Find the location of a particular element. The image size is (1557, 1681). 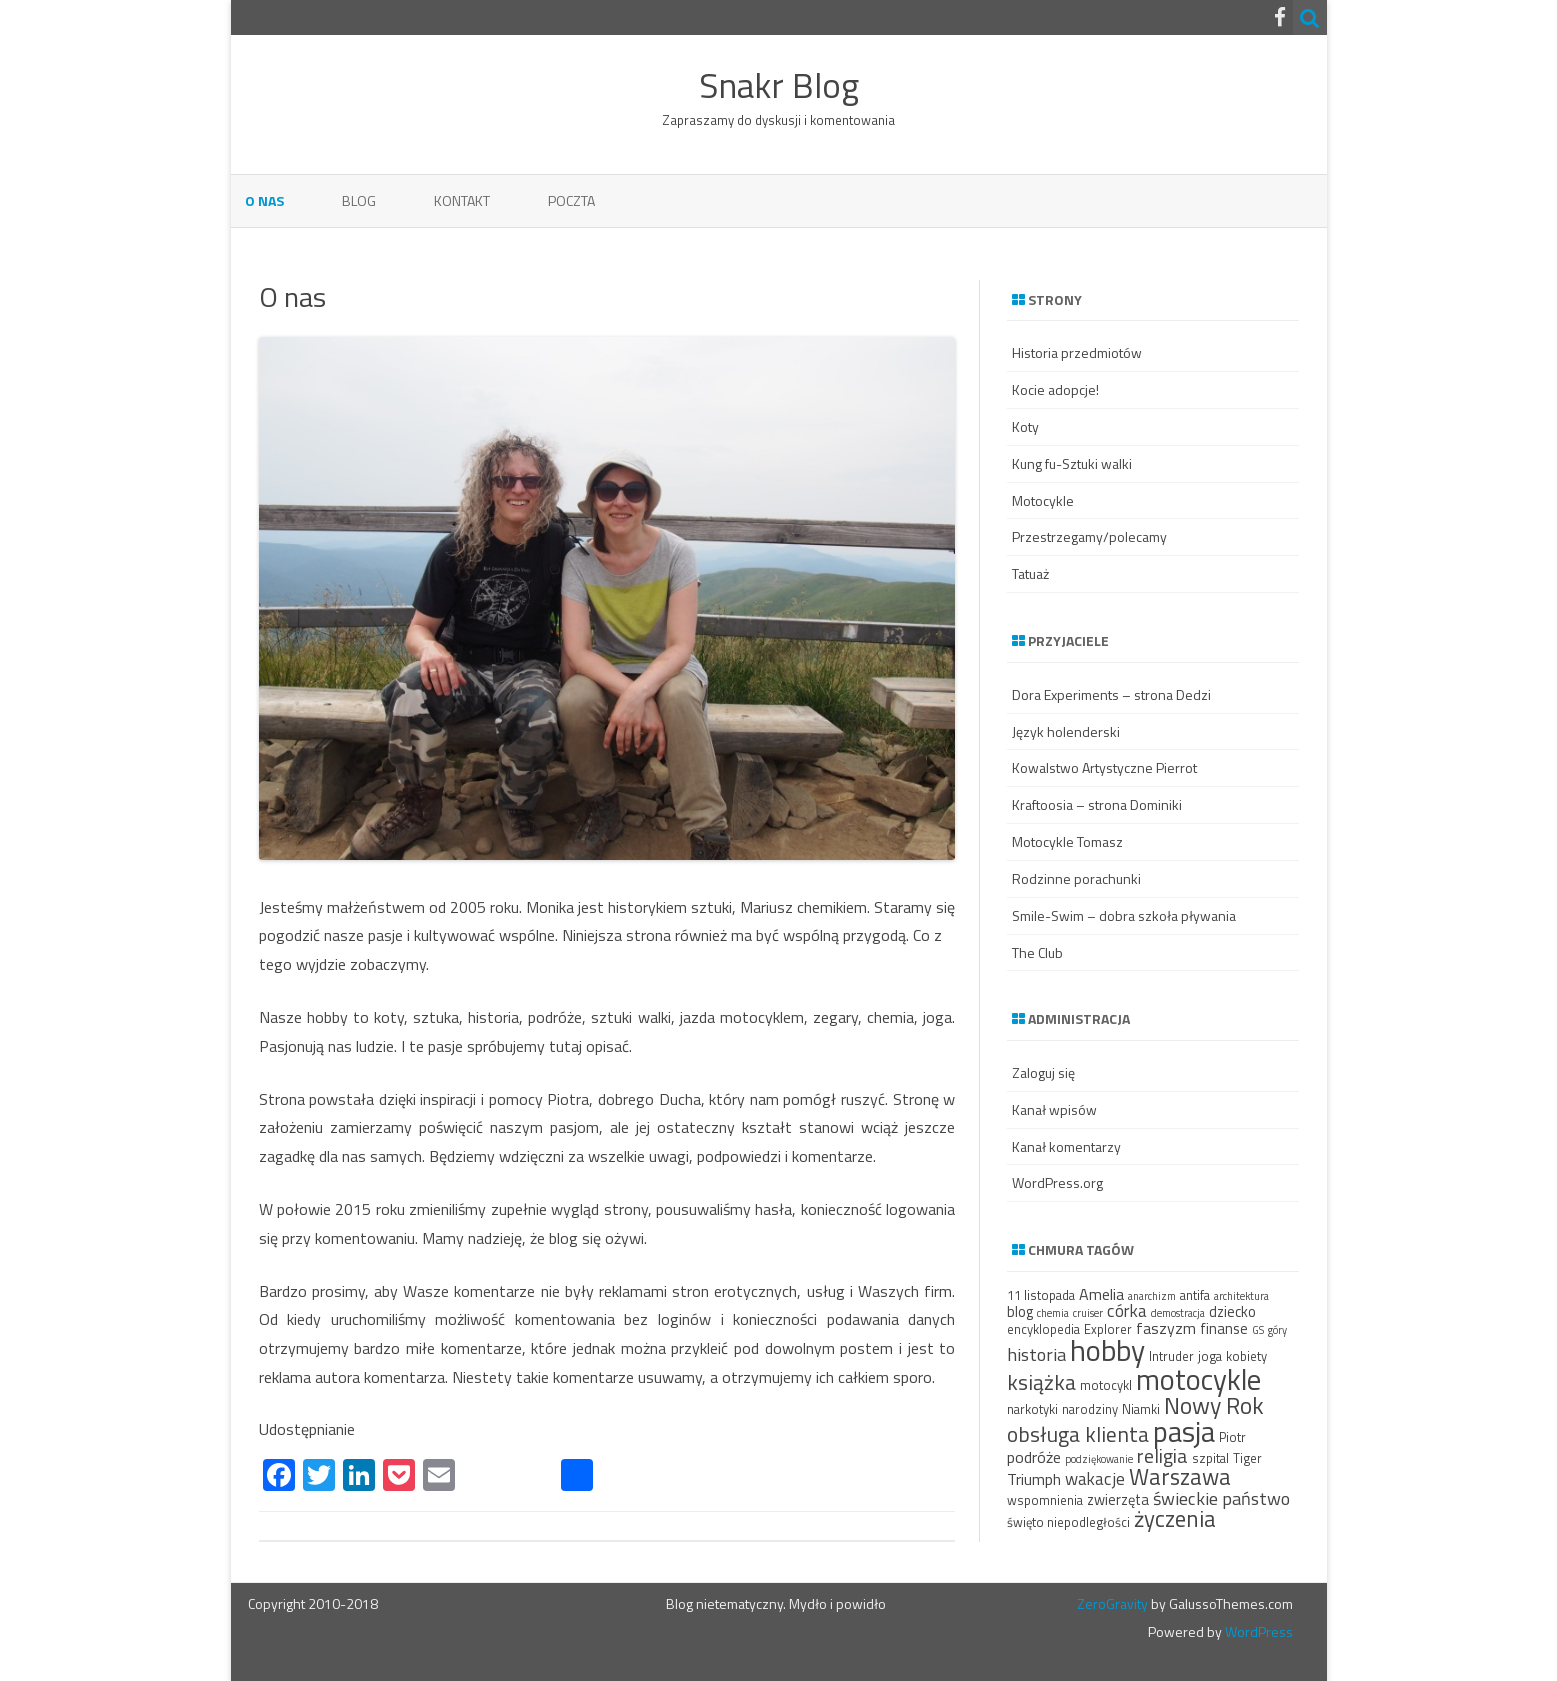

Kung fu-Sztuki walki is located at coordinates (1072, 463).